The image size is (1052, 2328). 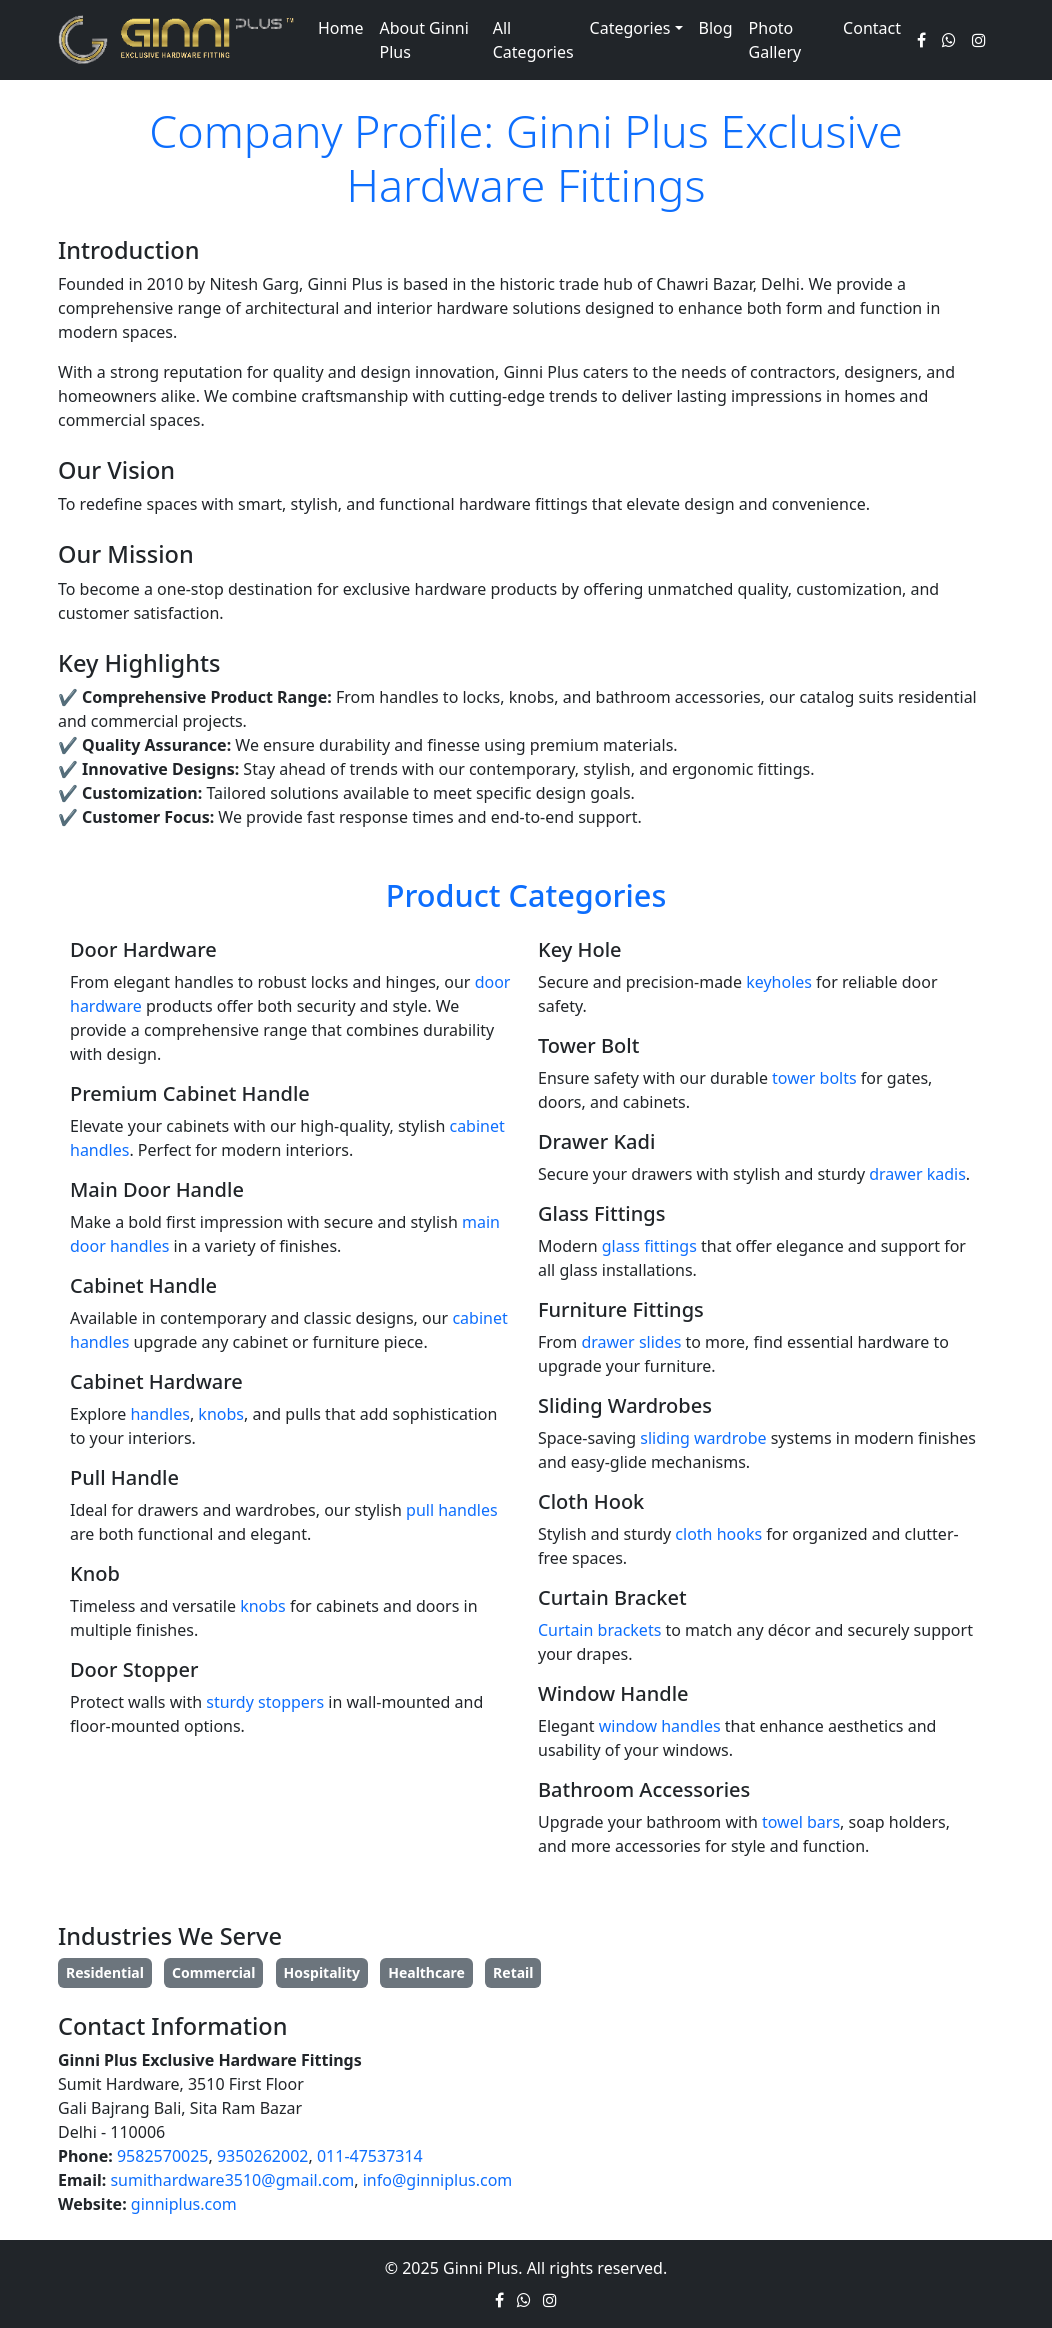 What do you see at coordinates (159, 1414) in the screenshot?
I see `handles` at bounding box center [159, 1414].